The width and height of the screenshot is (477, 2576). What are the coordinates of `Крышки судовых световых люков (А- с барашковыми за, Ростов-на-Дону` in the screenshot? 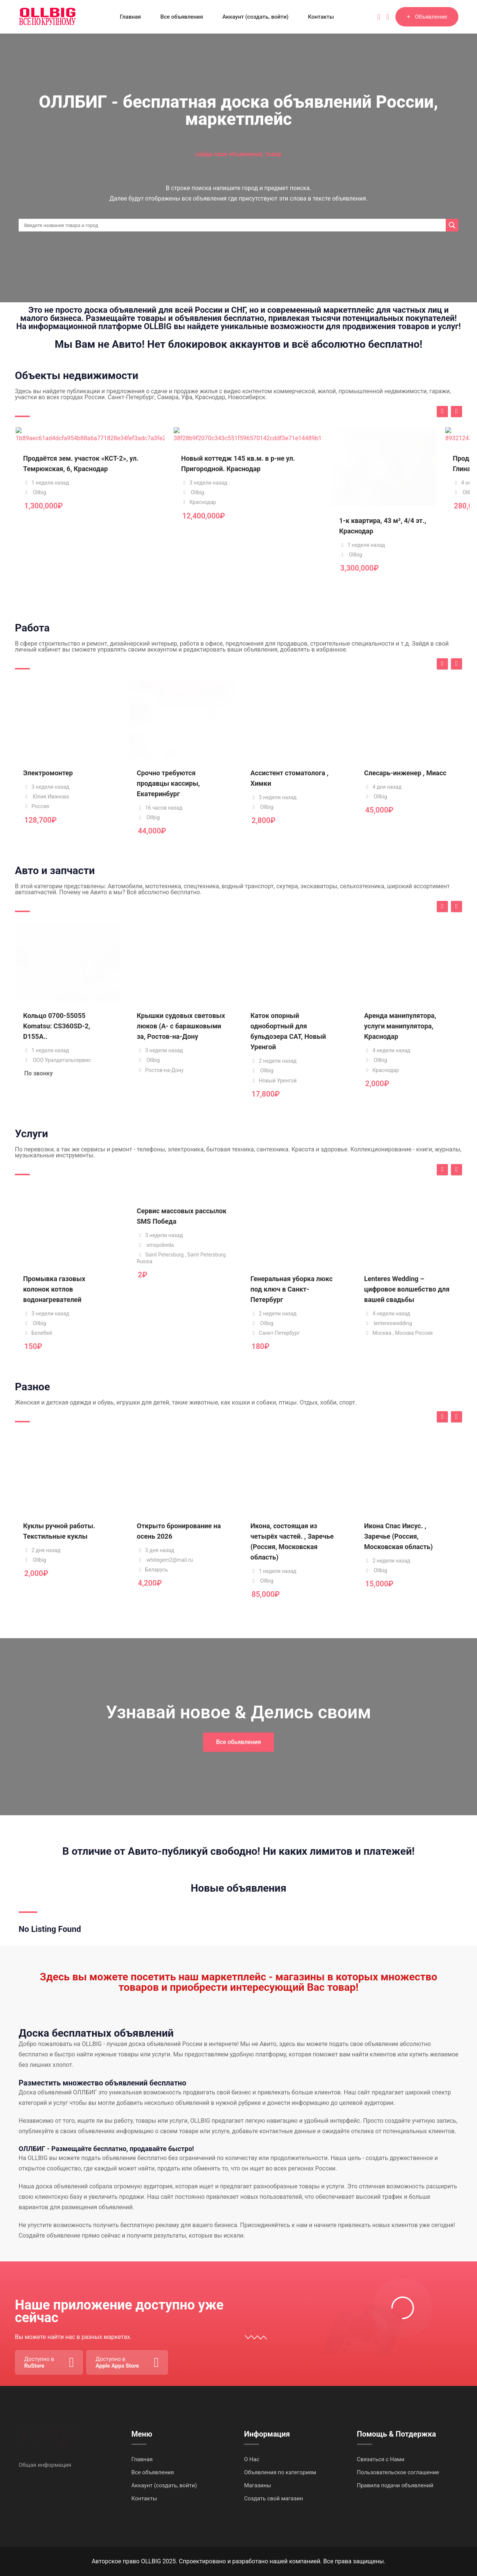 It's located at (181, 1026).